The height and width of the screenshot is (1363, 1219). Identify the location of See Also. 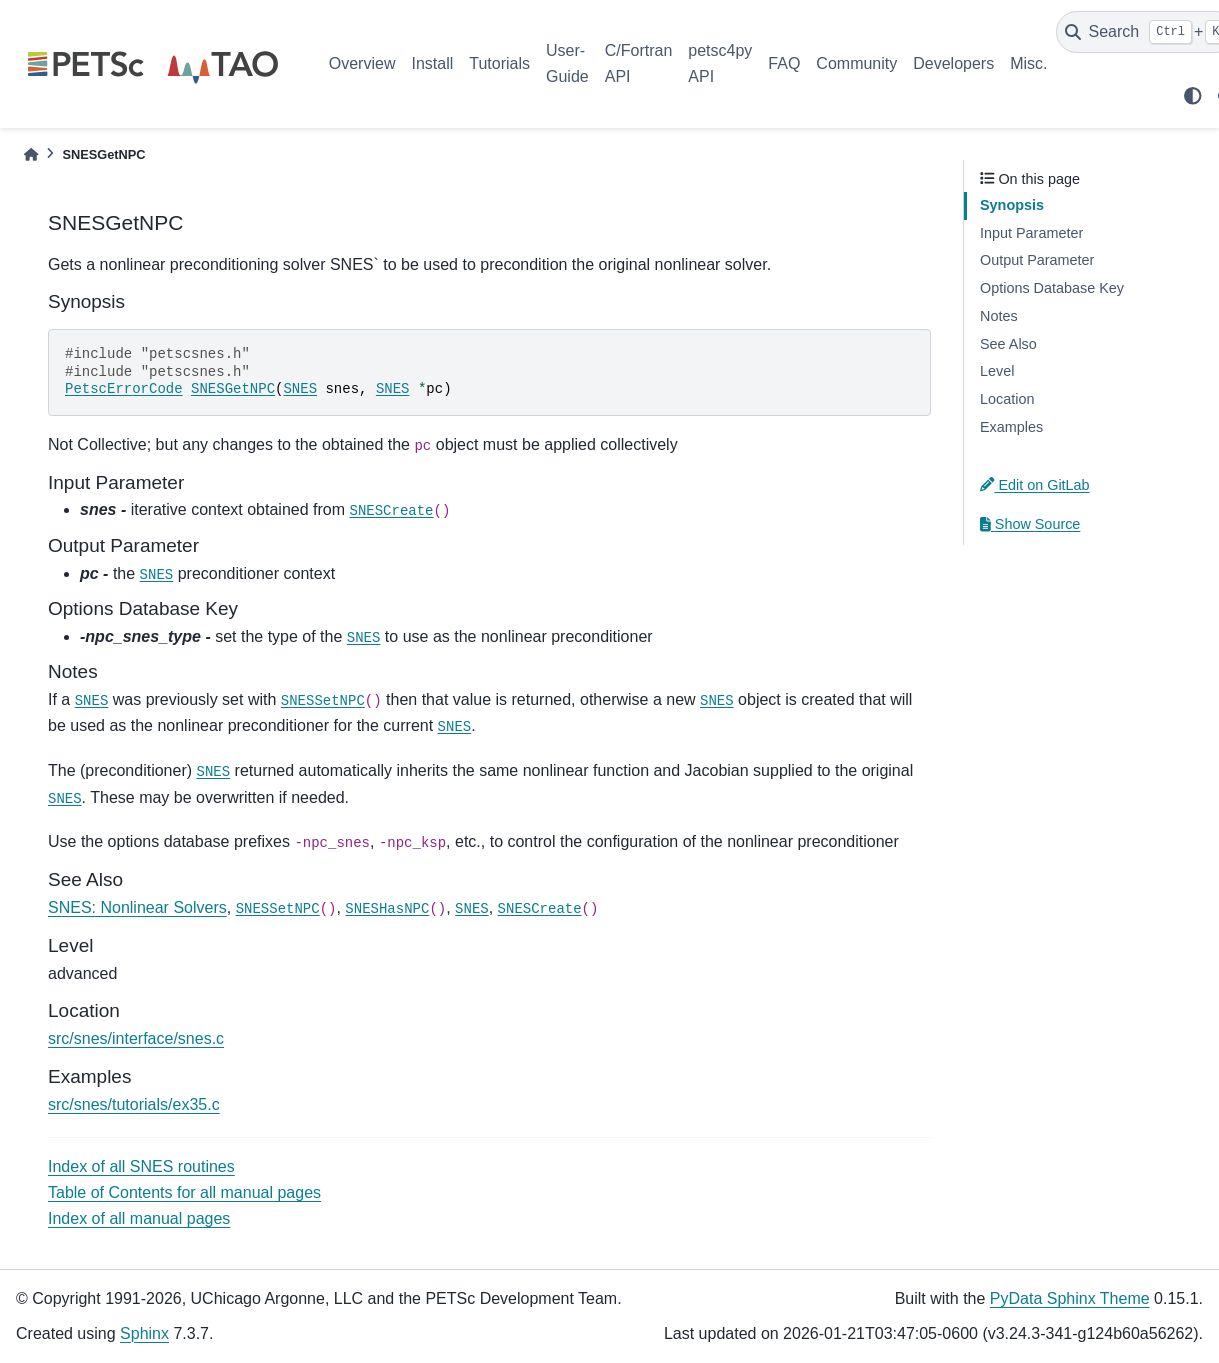
(1008, 344).